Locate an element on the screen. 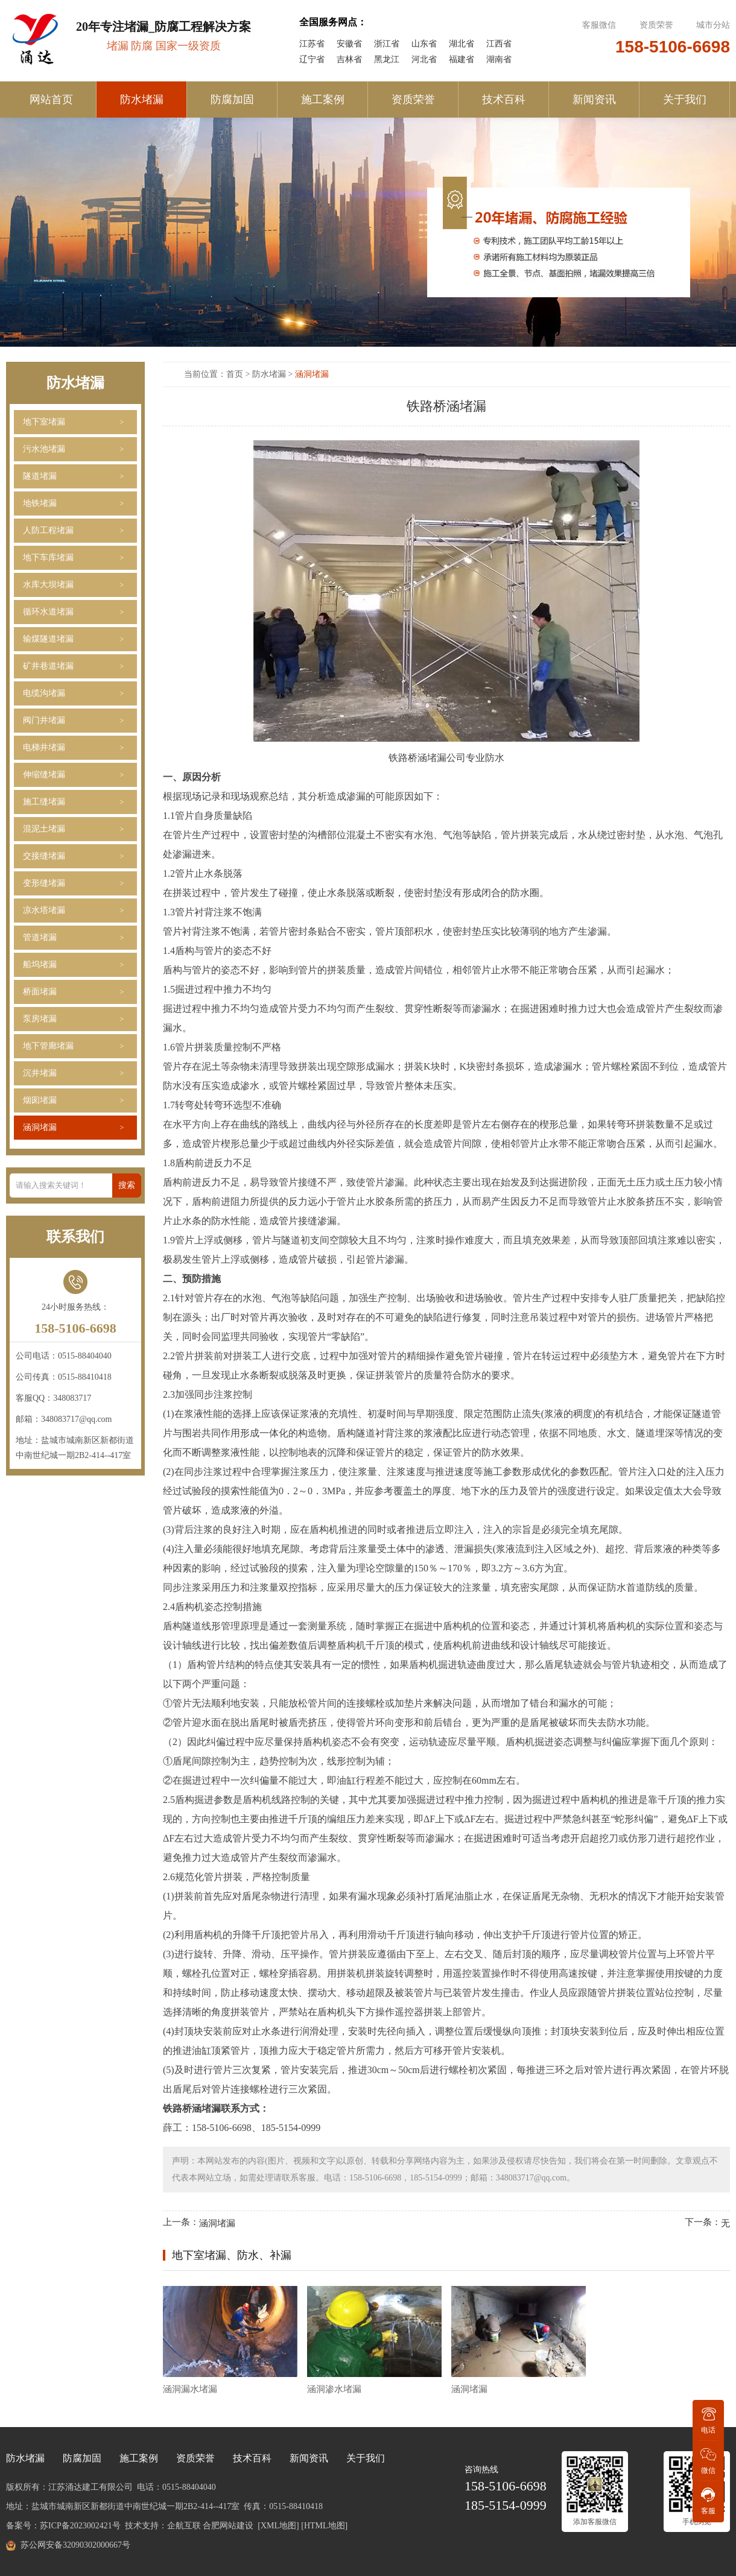 This screenshot has height=2576, width=736. 江西省 is located at coordinates (499, 43).